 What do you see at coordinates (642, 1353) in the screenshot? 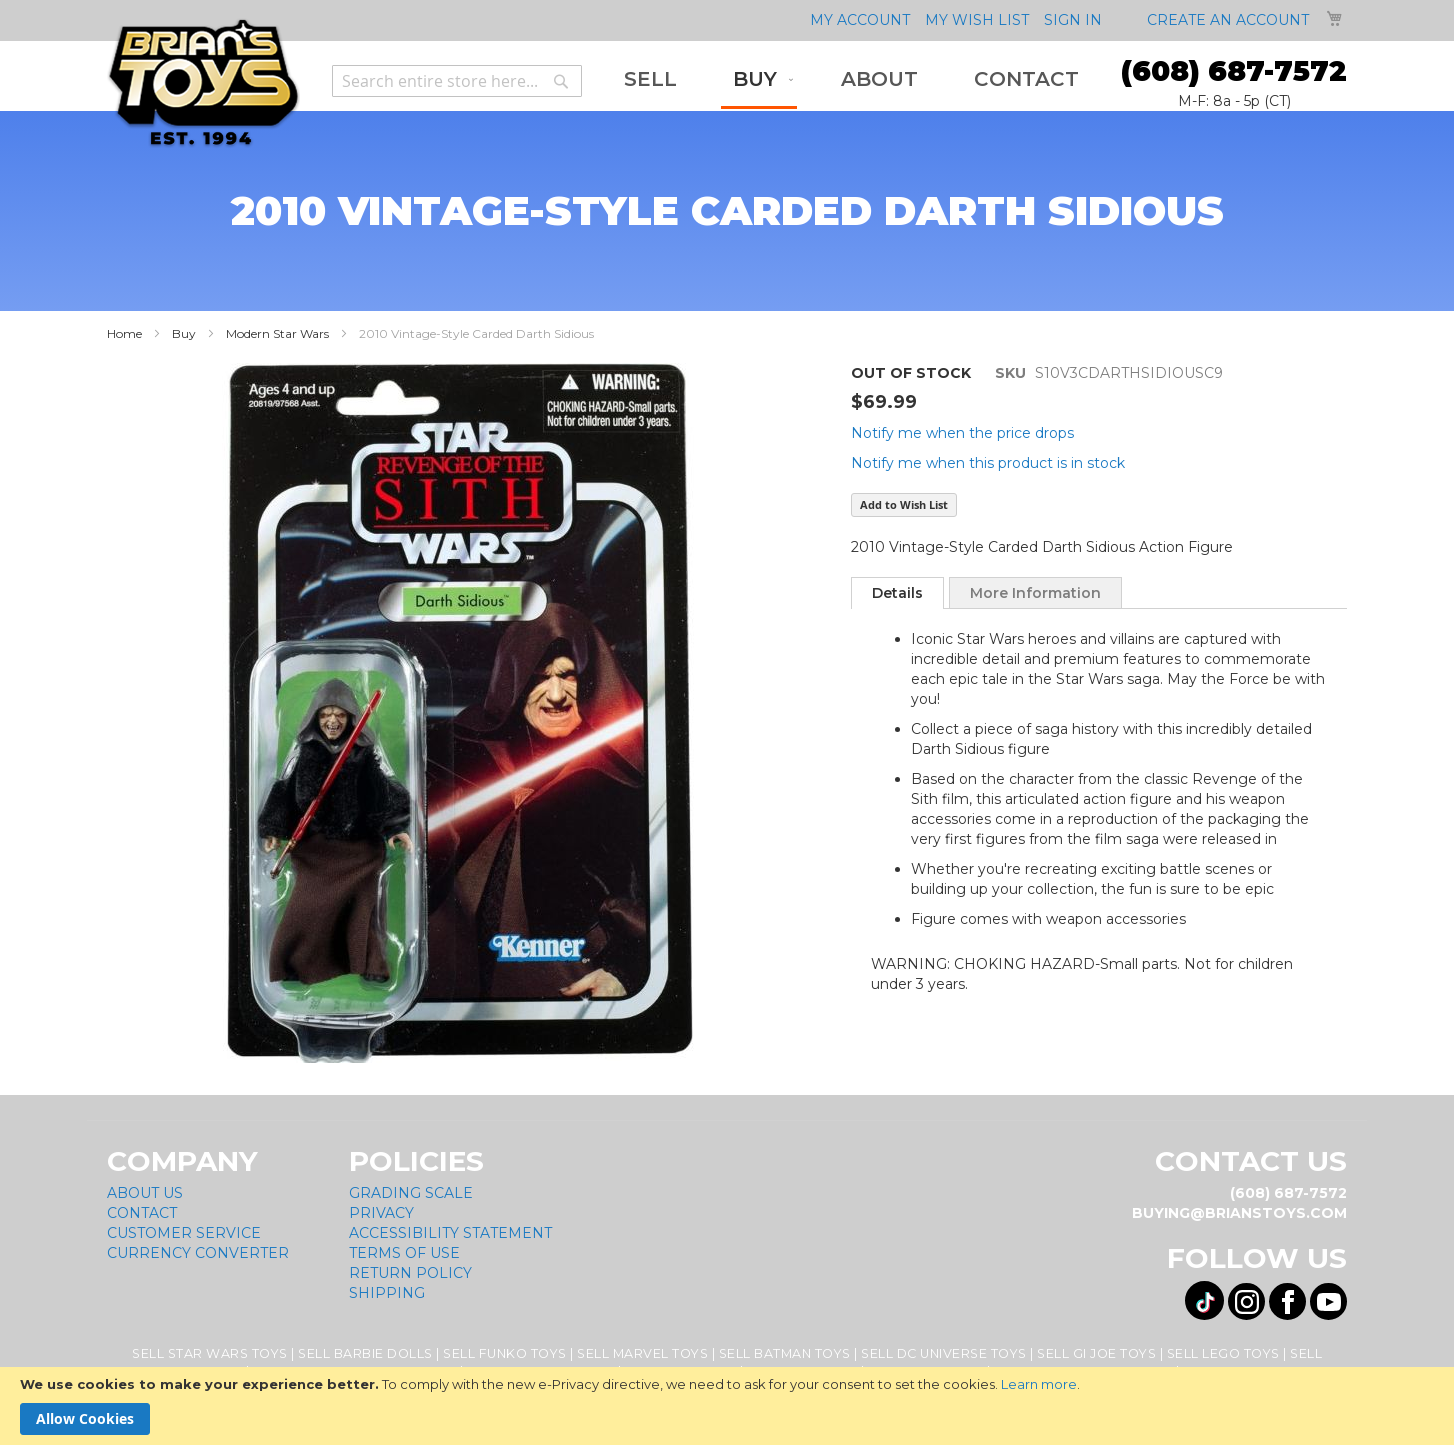
I see `Sell Marvel Toys` at bounding box center [642, 1353].